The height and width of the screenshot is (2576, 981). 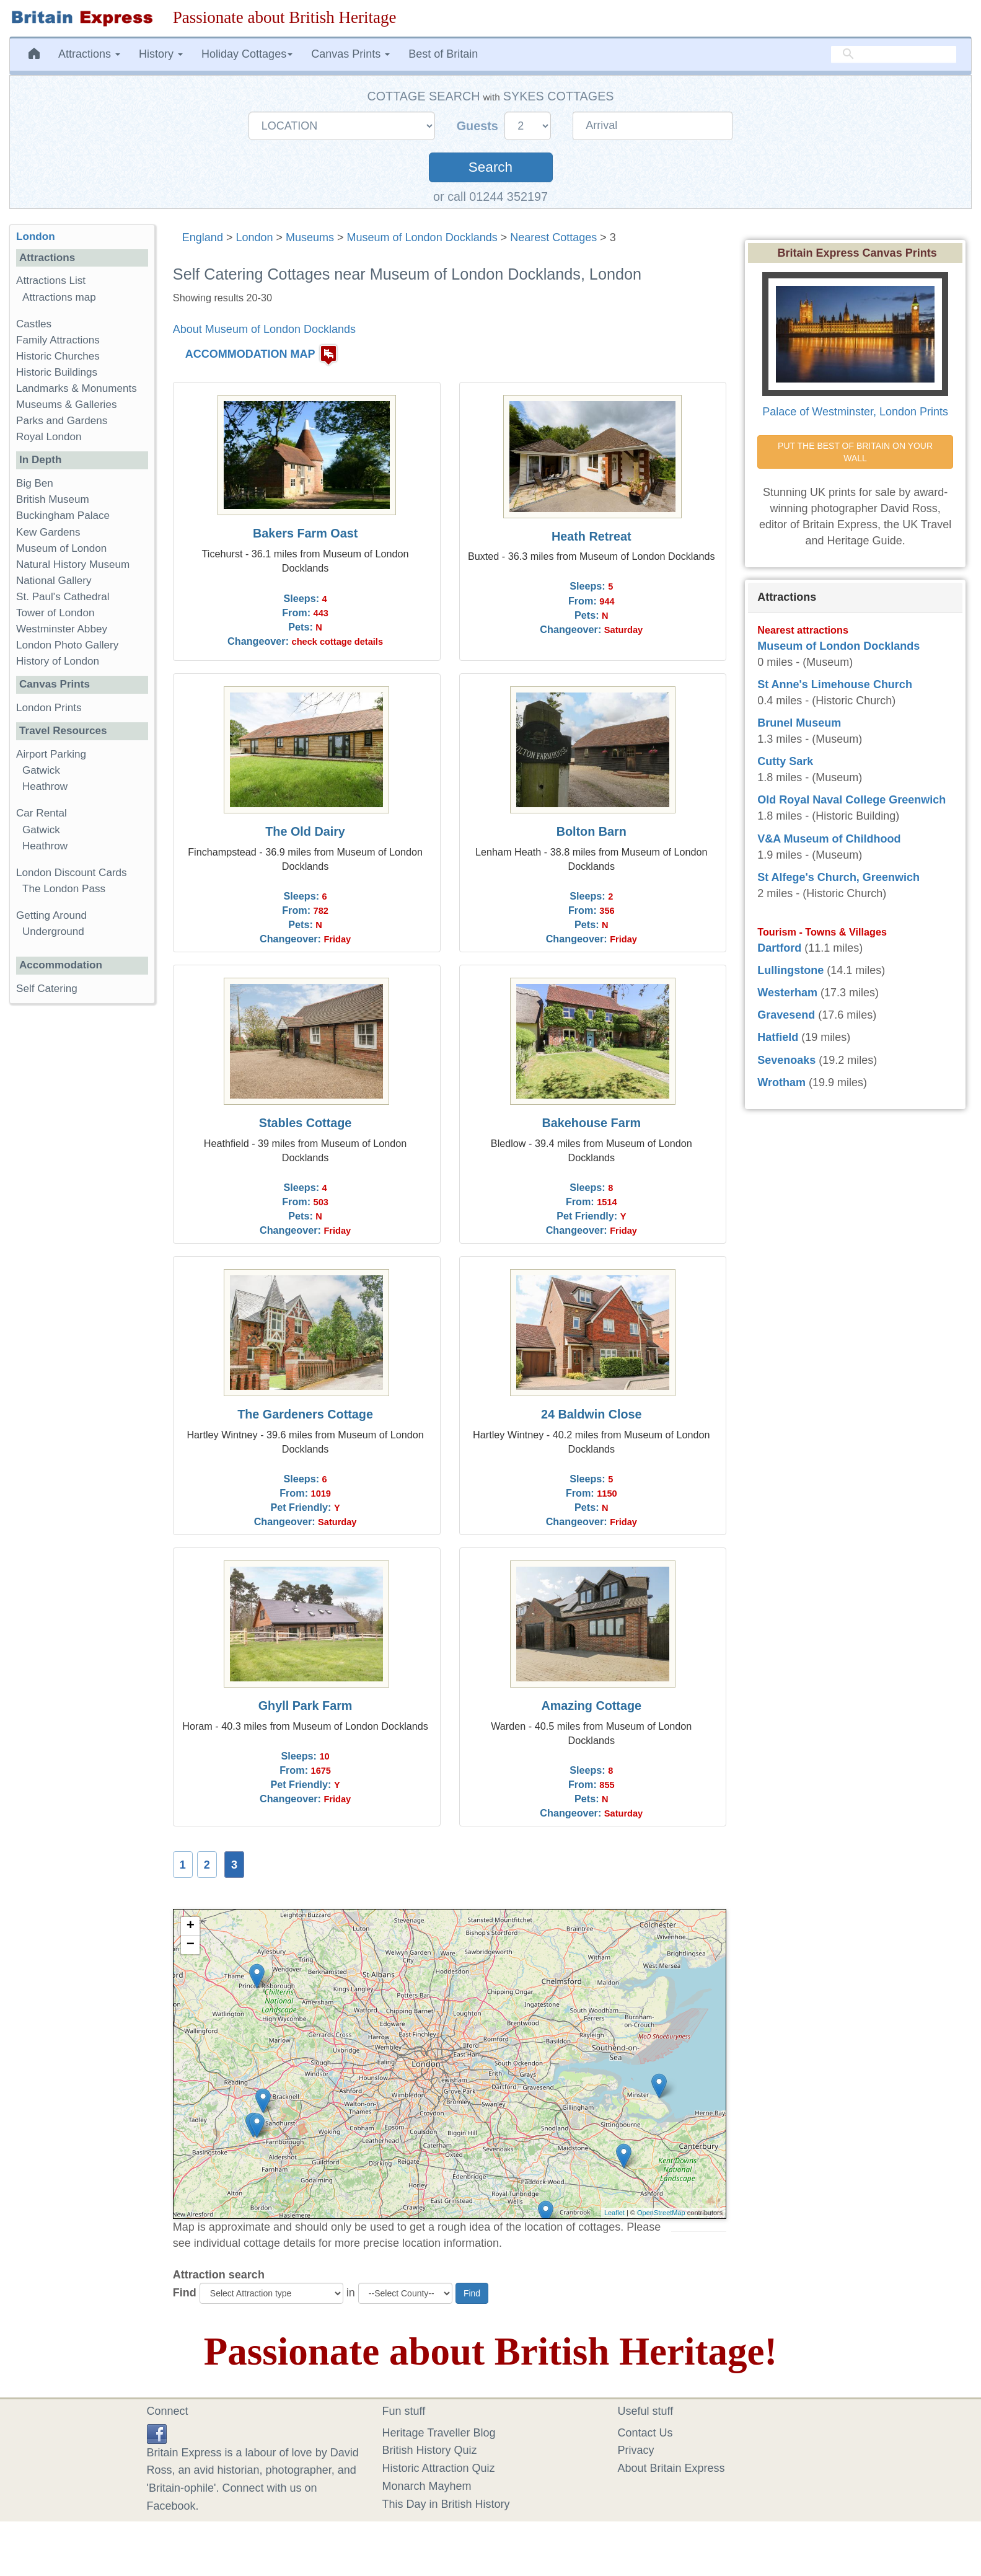 What do you see at coordinates (61, 629) in the screenshot?
I see `Westminster Abbey` at bounding box center [61, 629].